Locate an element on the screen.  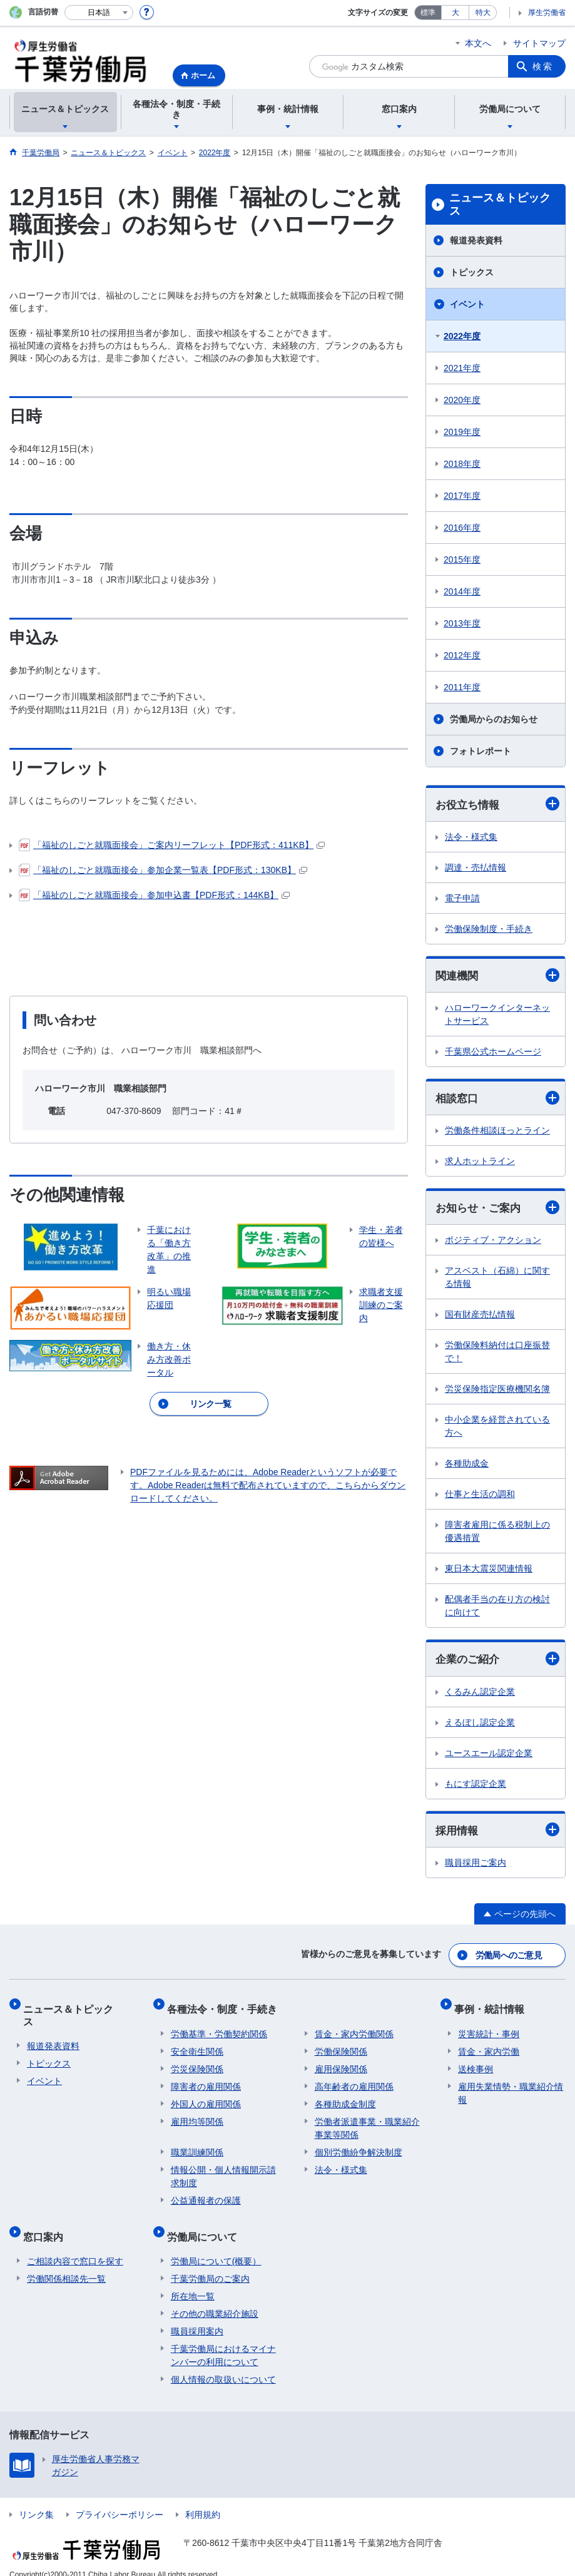
労働者派遣事業・職業紹介事業等関係 is located at coordinates (367, 2121).